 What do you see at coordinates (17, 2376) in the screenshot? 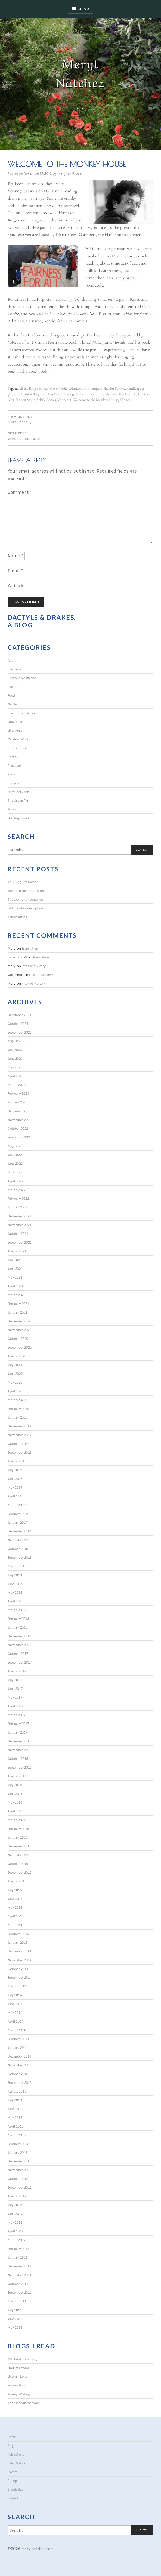
I see `Literary Latte` at bounding box center [17, 2376].